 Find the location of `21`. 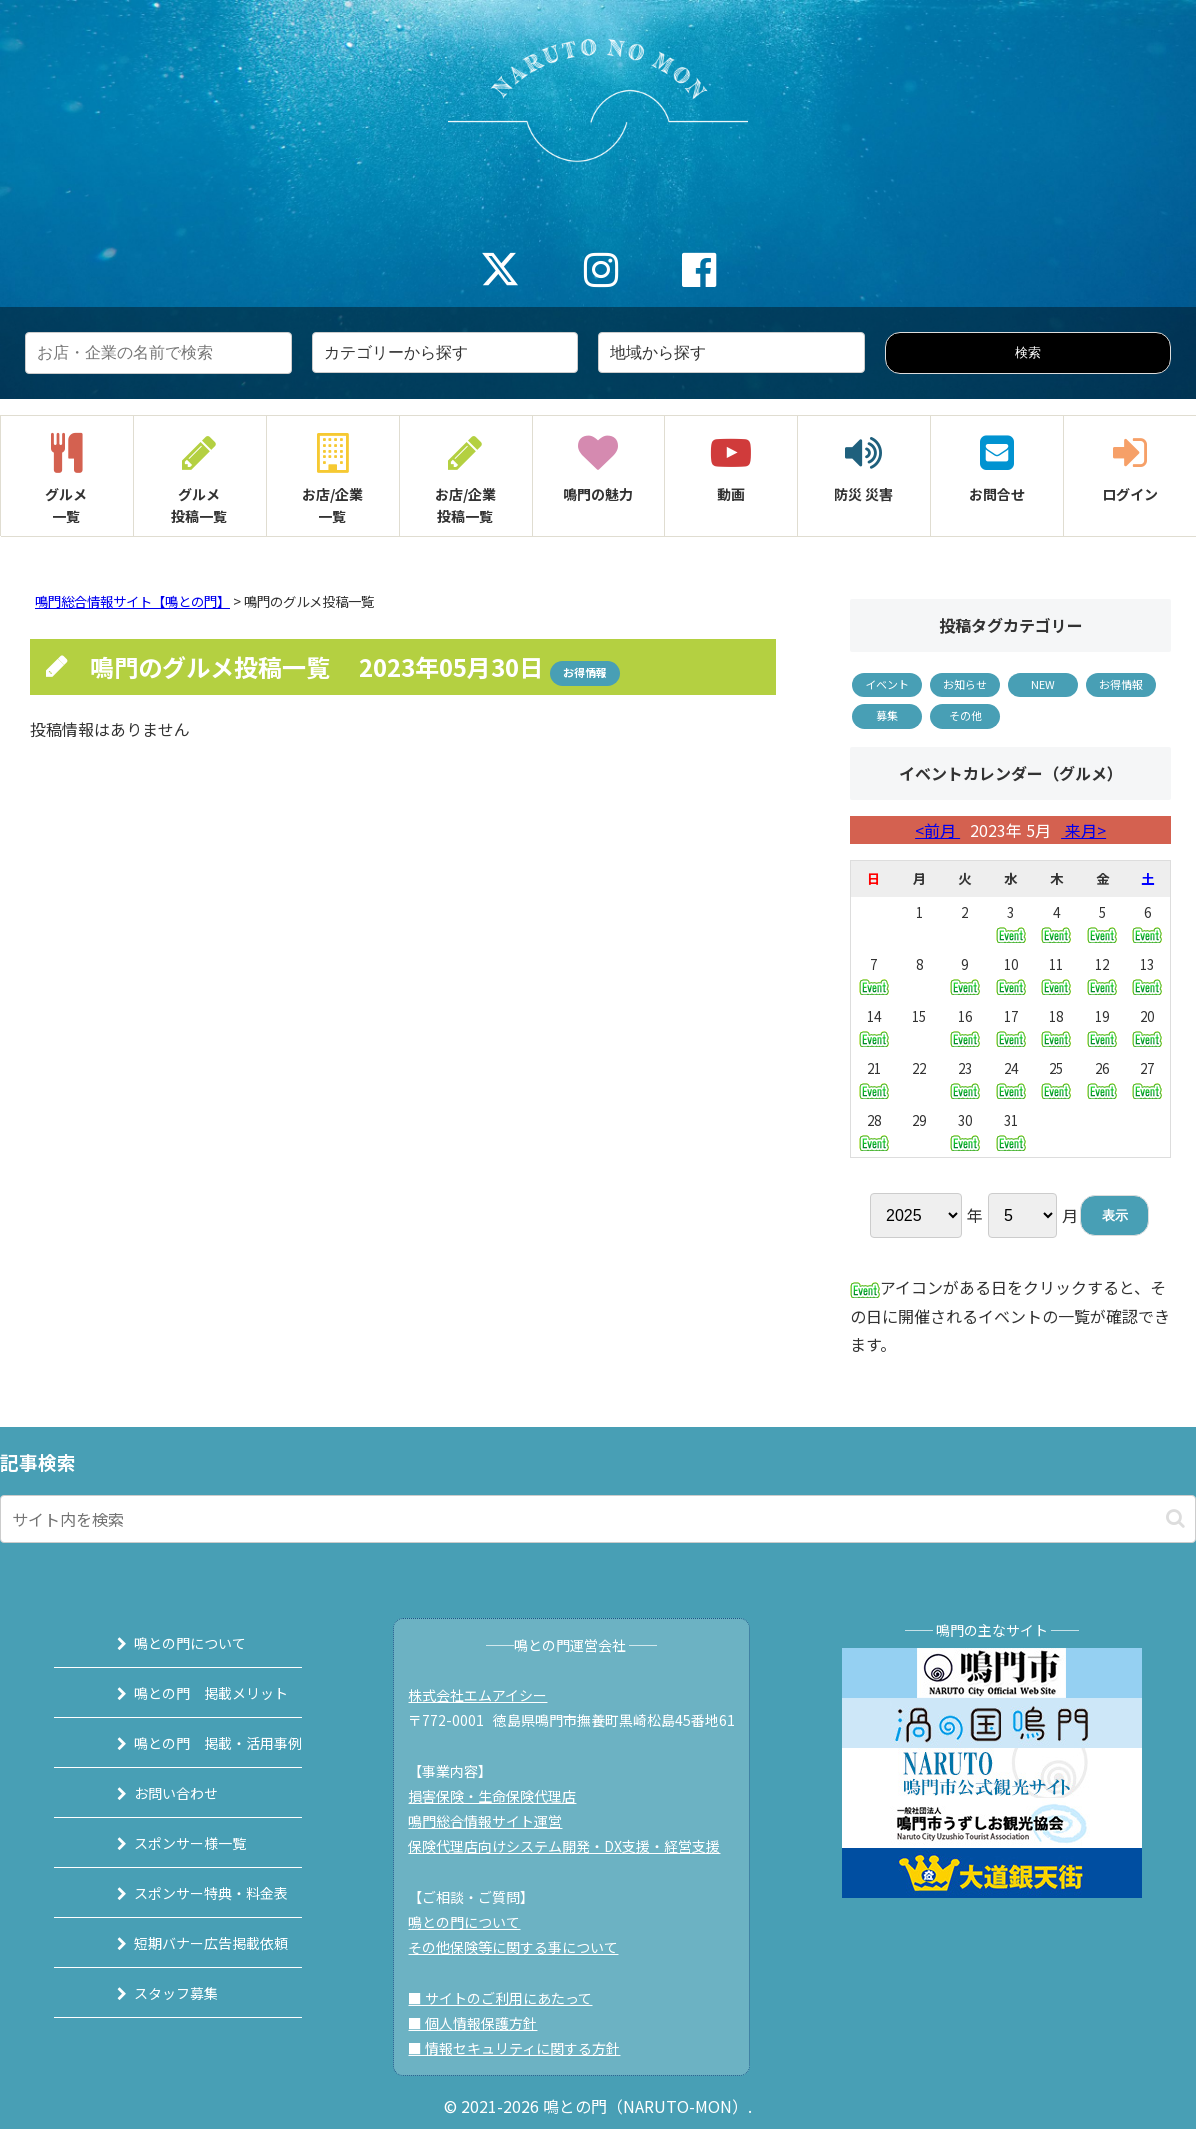

21 is located at coordinates (874, 1078).